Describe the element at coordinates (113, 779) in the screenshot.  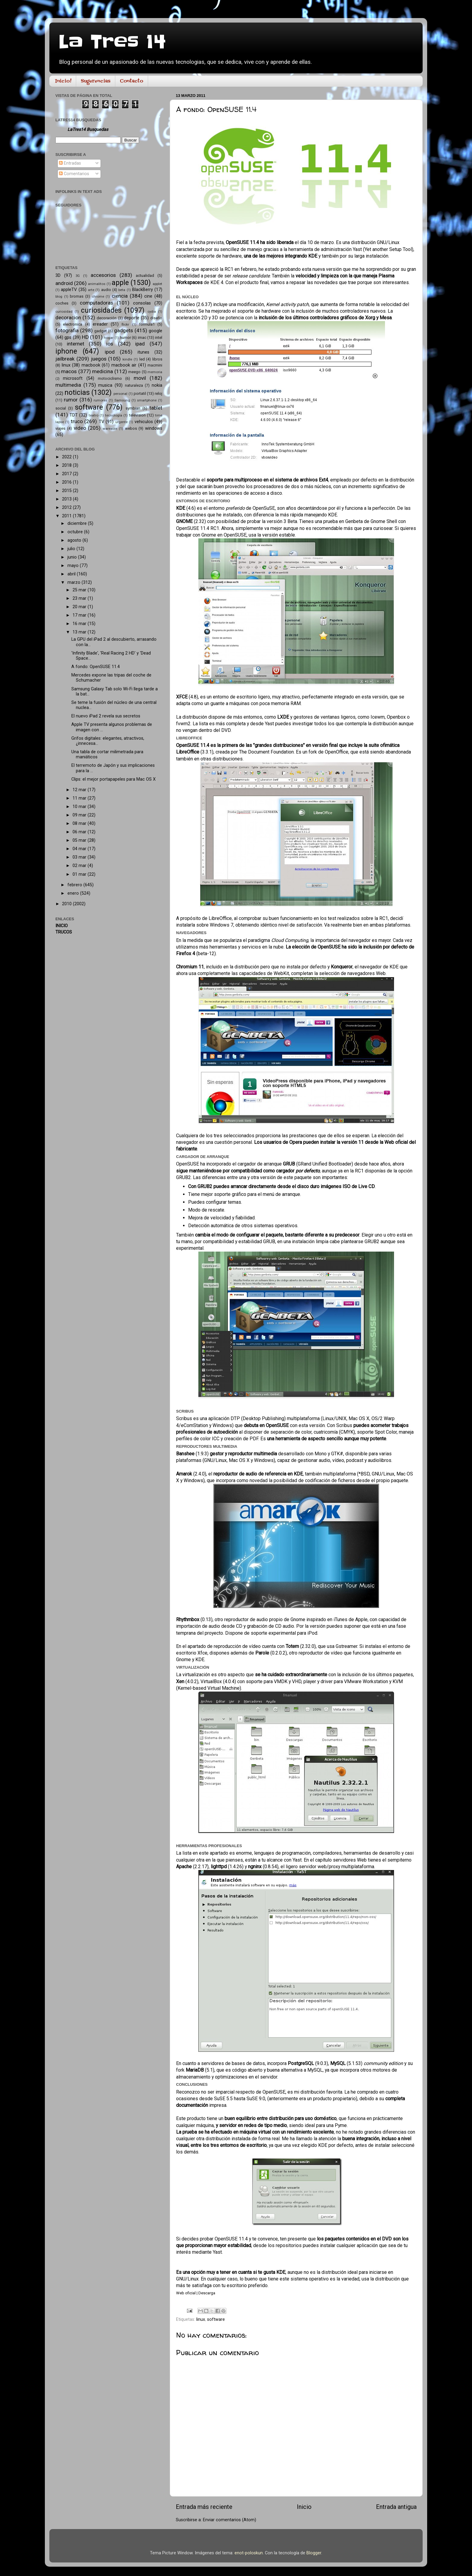
I see `Clips: el mejor portapapeles para Mac OS X` at that location.